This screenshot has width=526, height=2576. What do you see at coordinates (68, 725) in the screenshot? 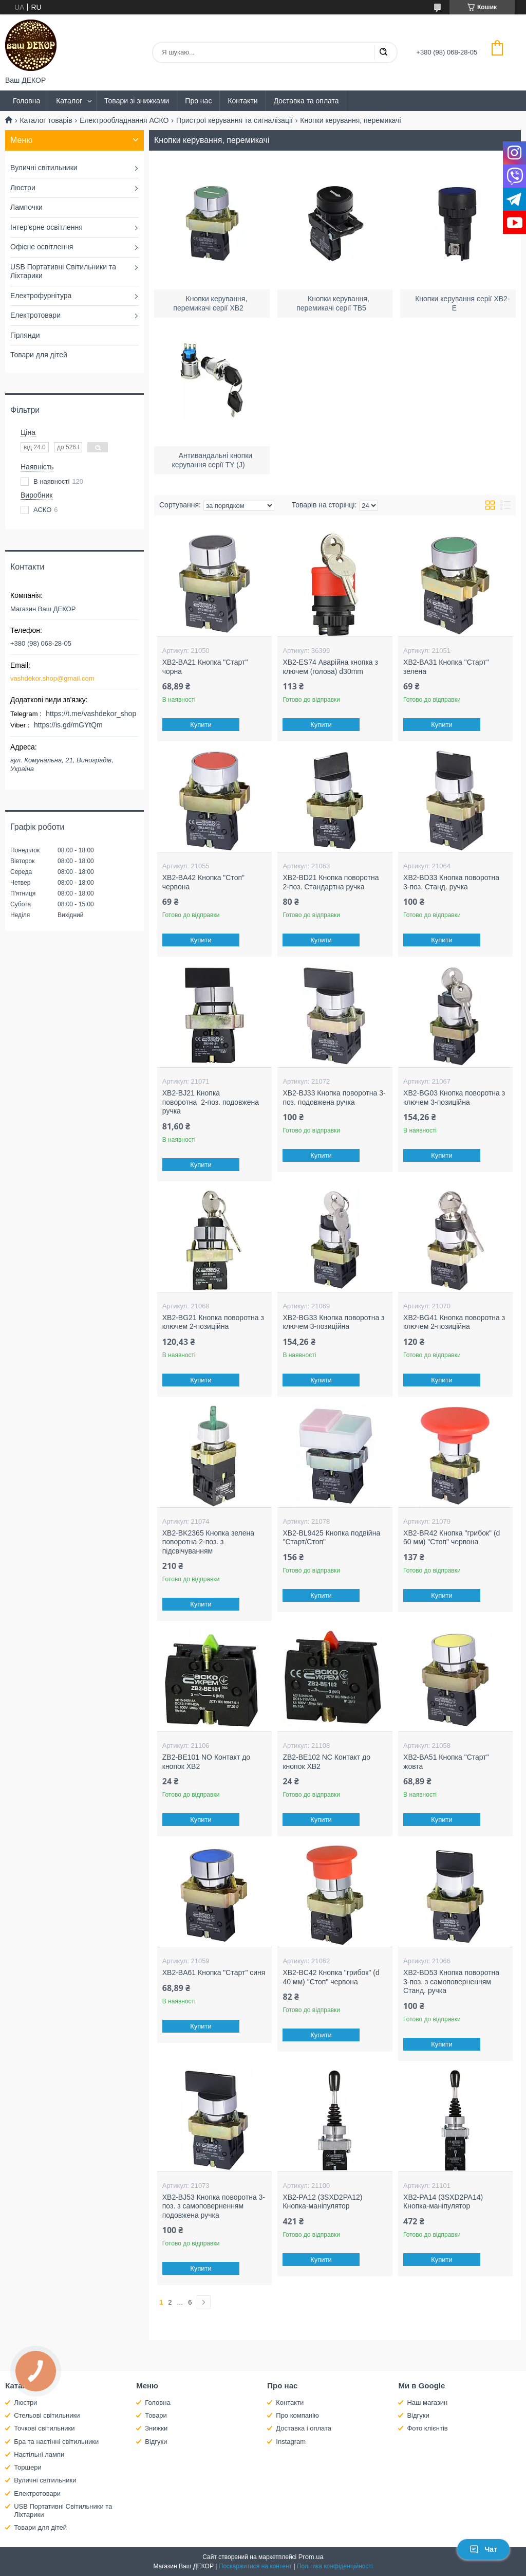
I see `https://is.gd/mGYtQm` at bounding box center [68, 725].